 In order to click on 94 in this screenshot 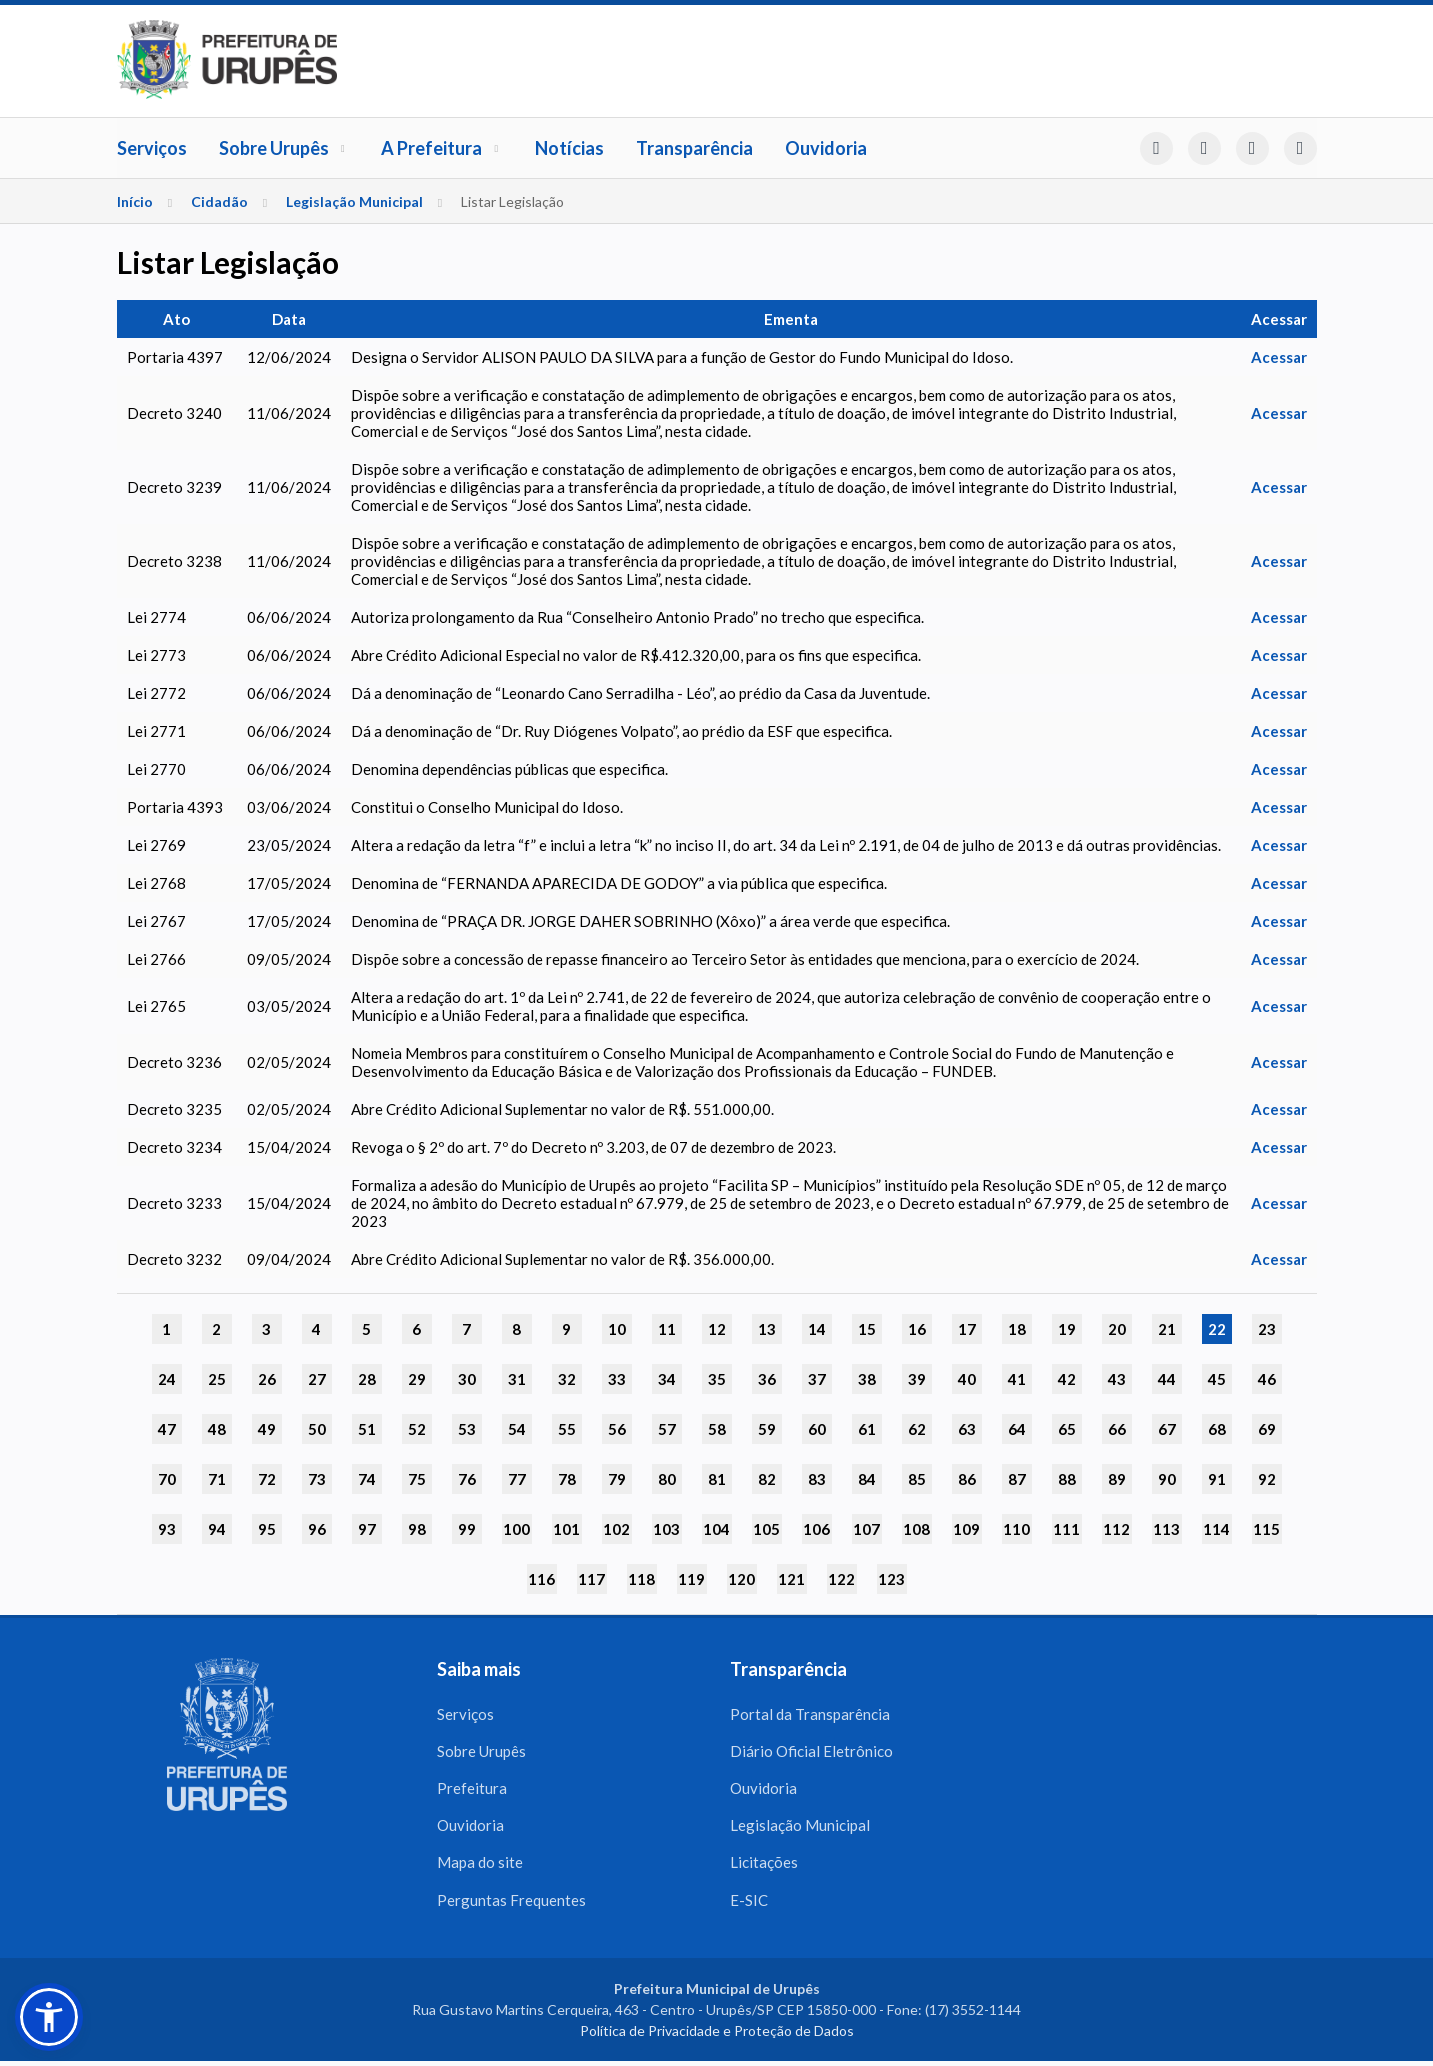, I will do `click(217, 1529)`.